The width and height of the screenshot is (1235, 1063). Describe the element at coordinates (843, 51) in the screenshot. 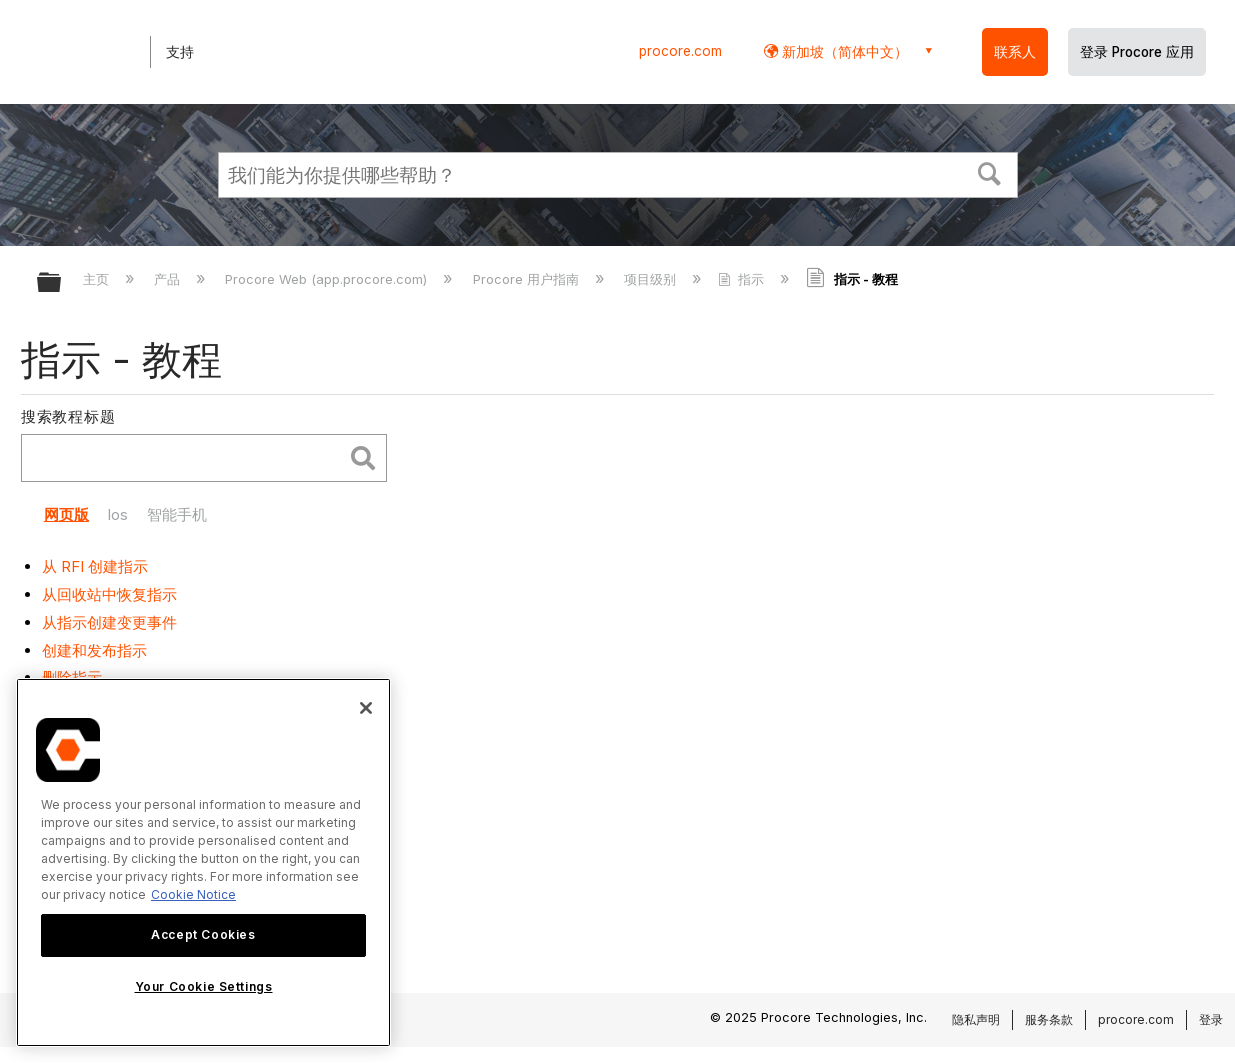

I see `新加坡（简体中文） [button]` at that location.